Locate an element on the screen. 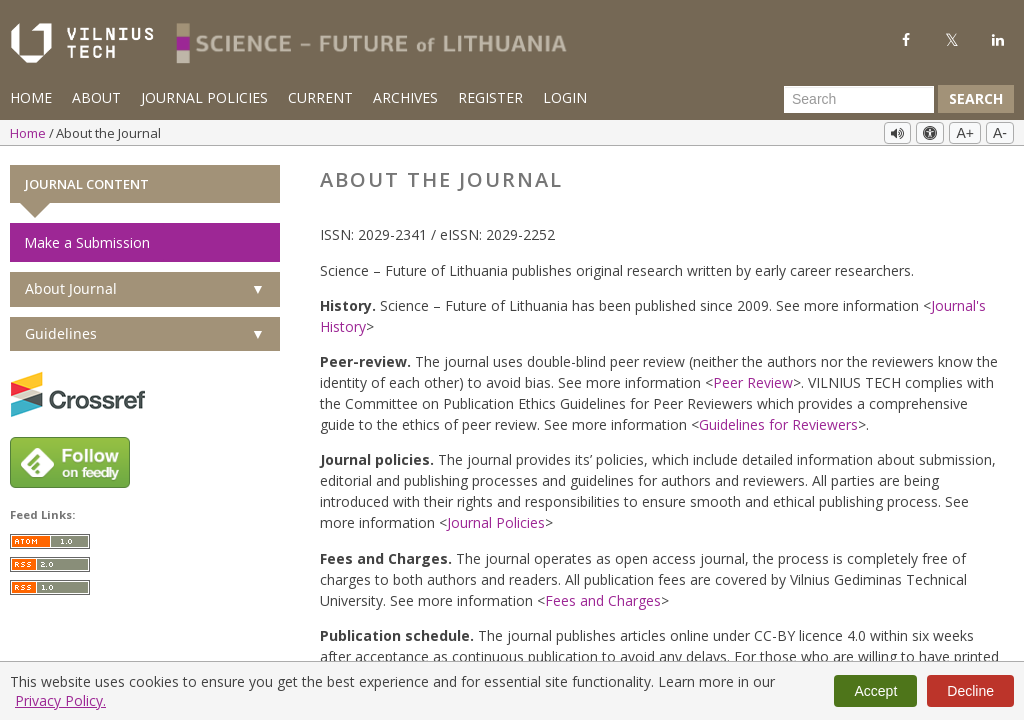 The image size is (1024, 720). Login is located at coordinates (565, 97).